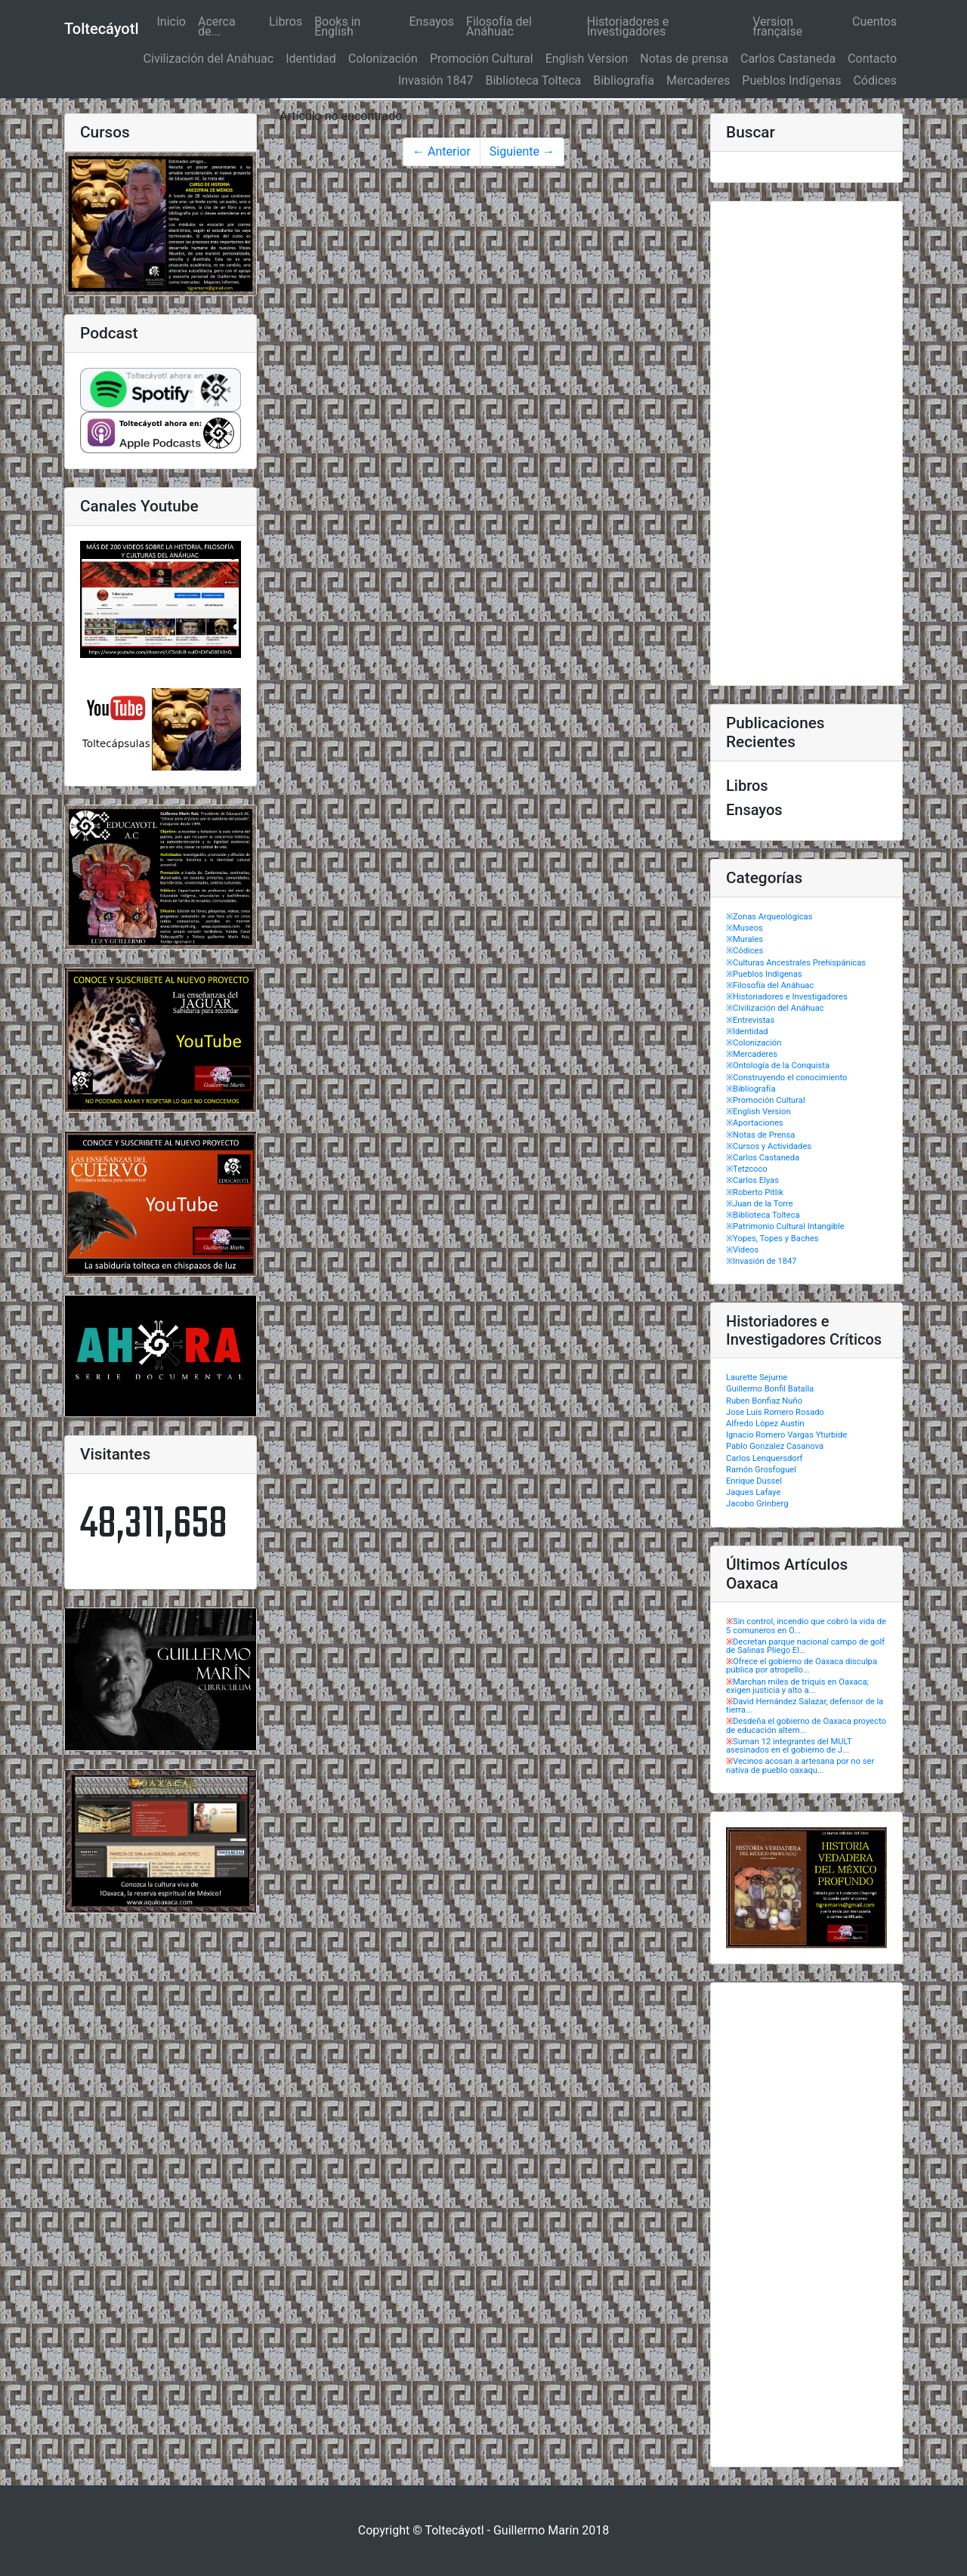 The width and height of the screenshot is (967, 2576). What do you see at coordinates (804, 1706) in the screenshot?
I see `David Hernández Salazar, defensor de la tierra...` at bounding box center [804, 1706].